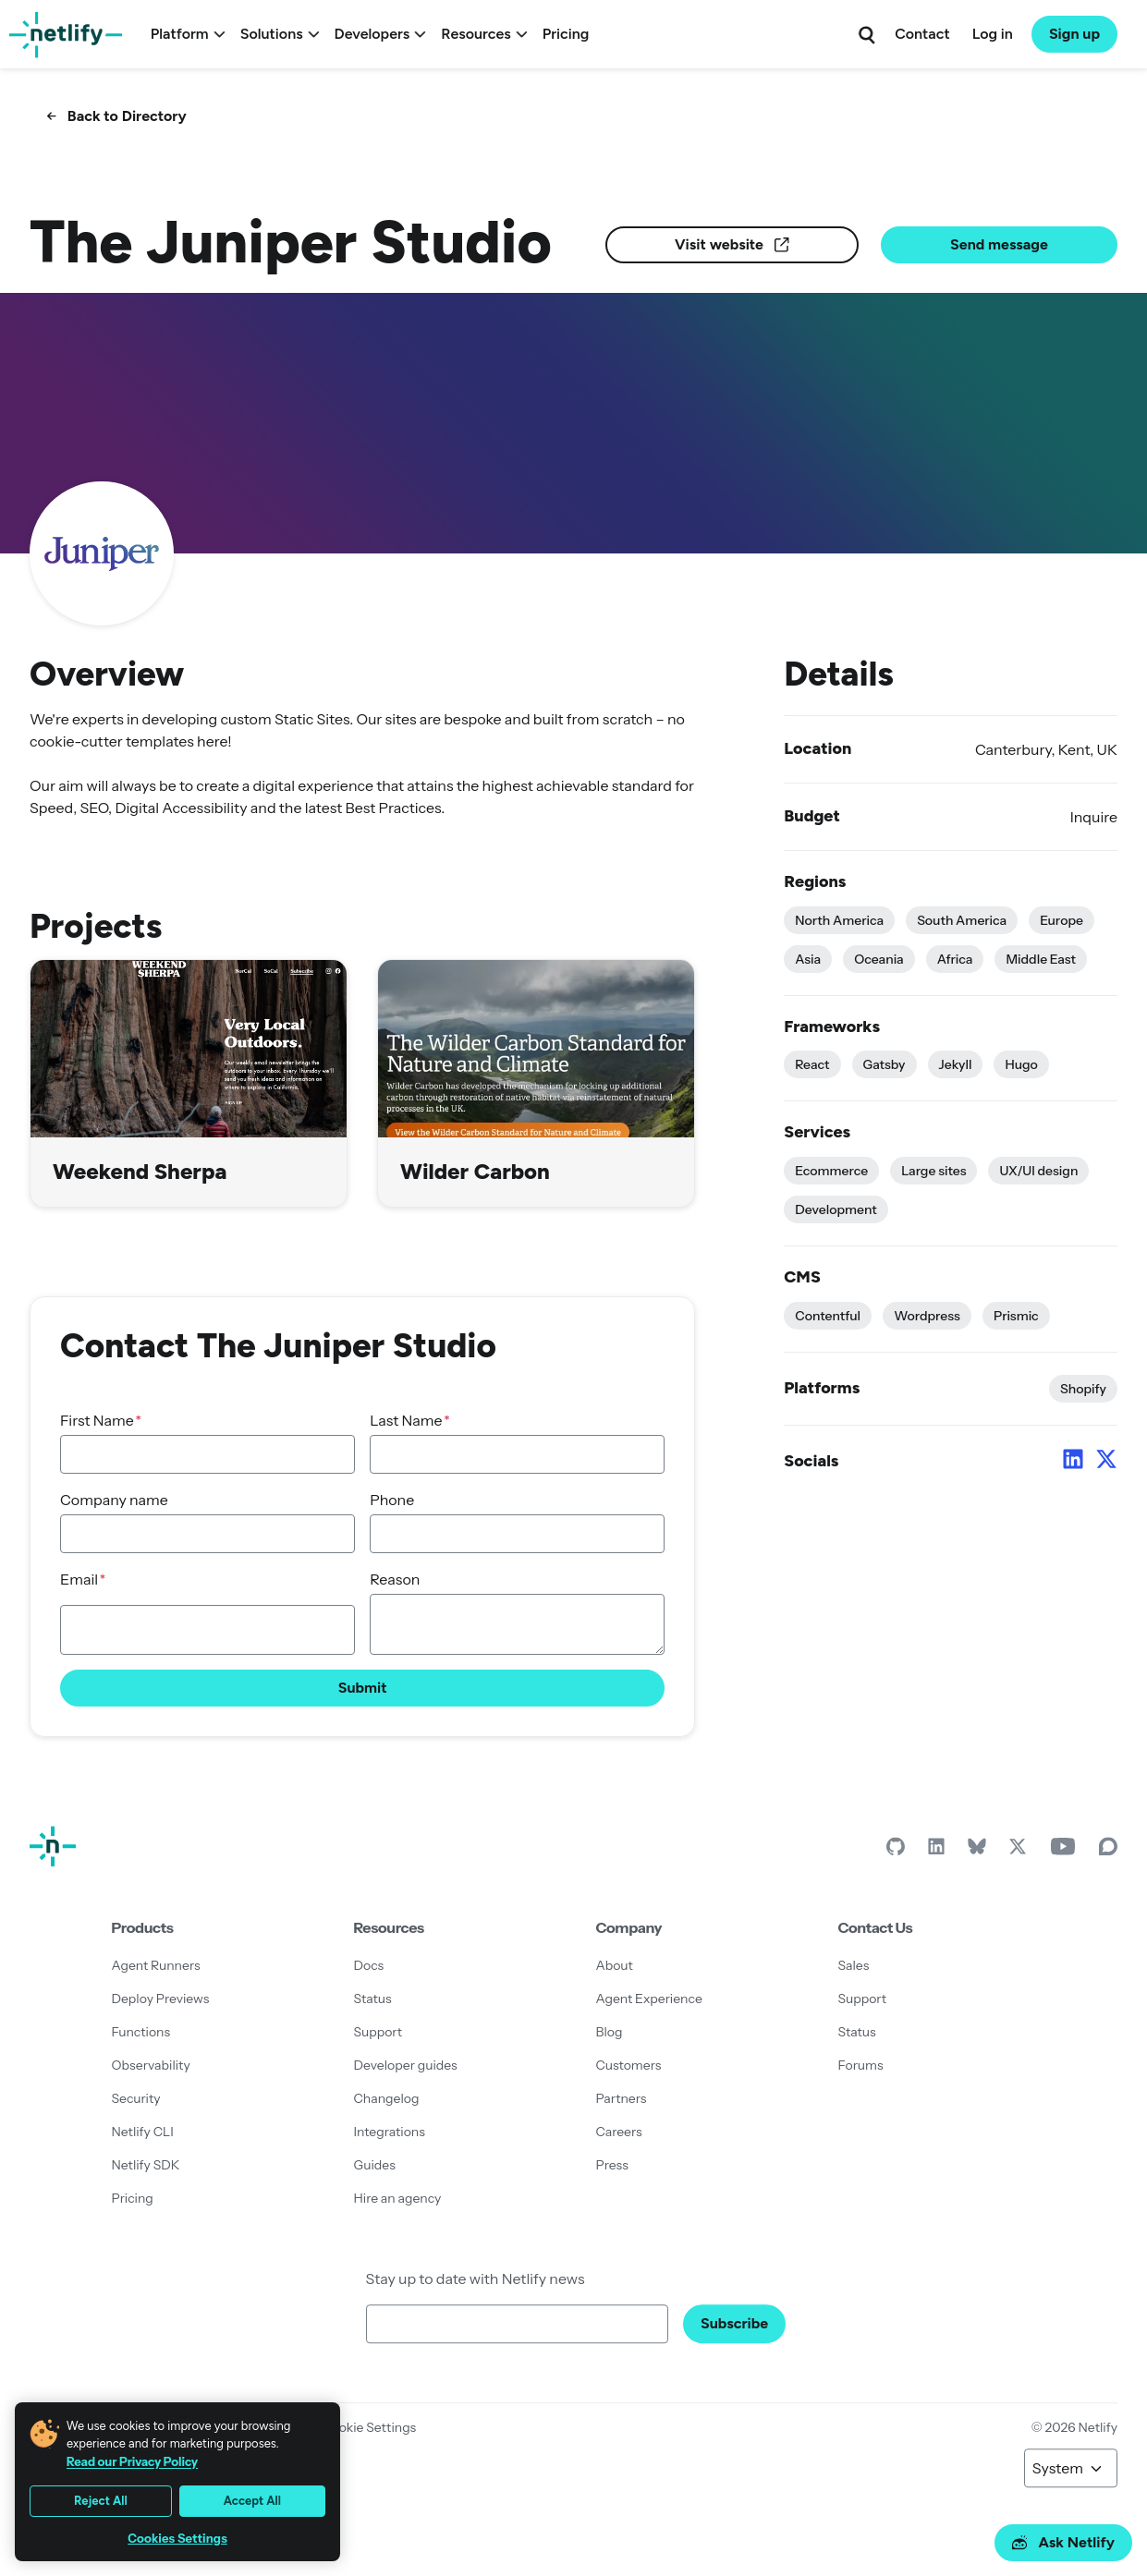 The height and width of the screenshot is (2576, 1147). Describe the element at coordinates (619, 2131) in the screenshot. I see `Careers` at that location.